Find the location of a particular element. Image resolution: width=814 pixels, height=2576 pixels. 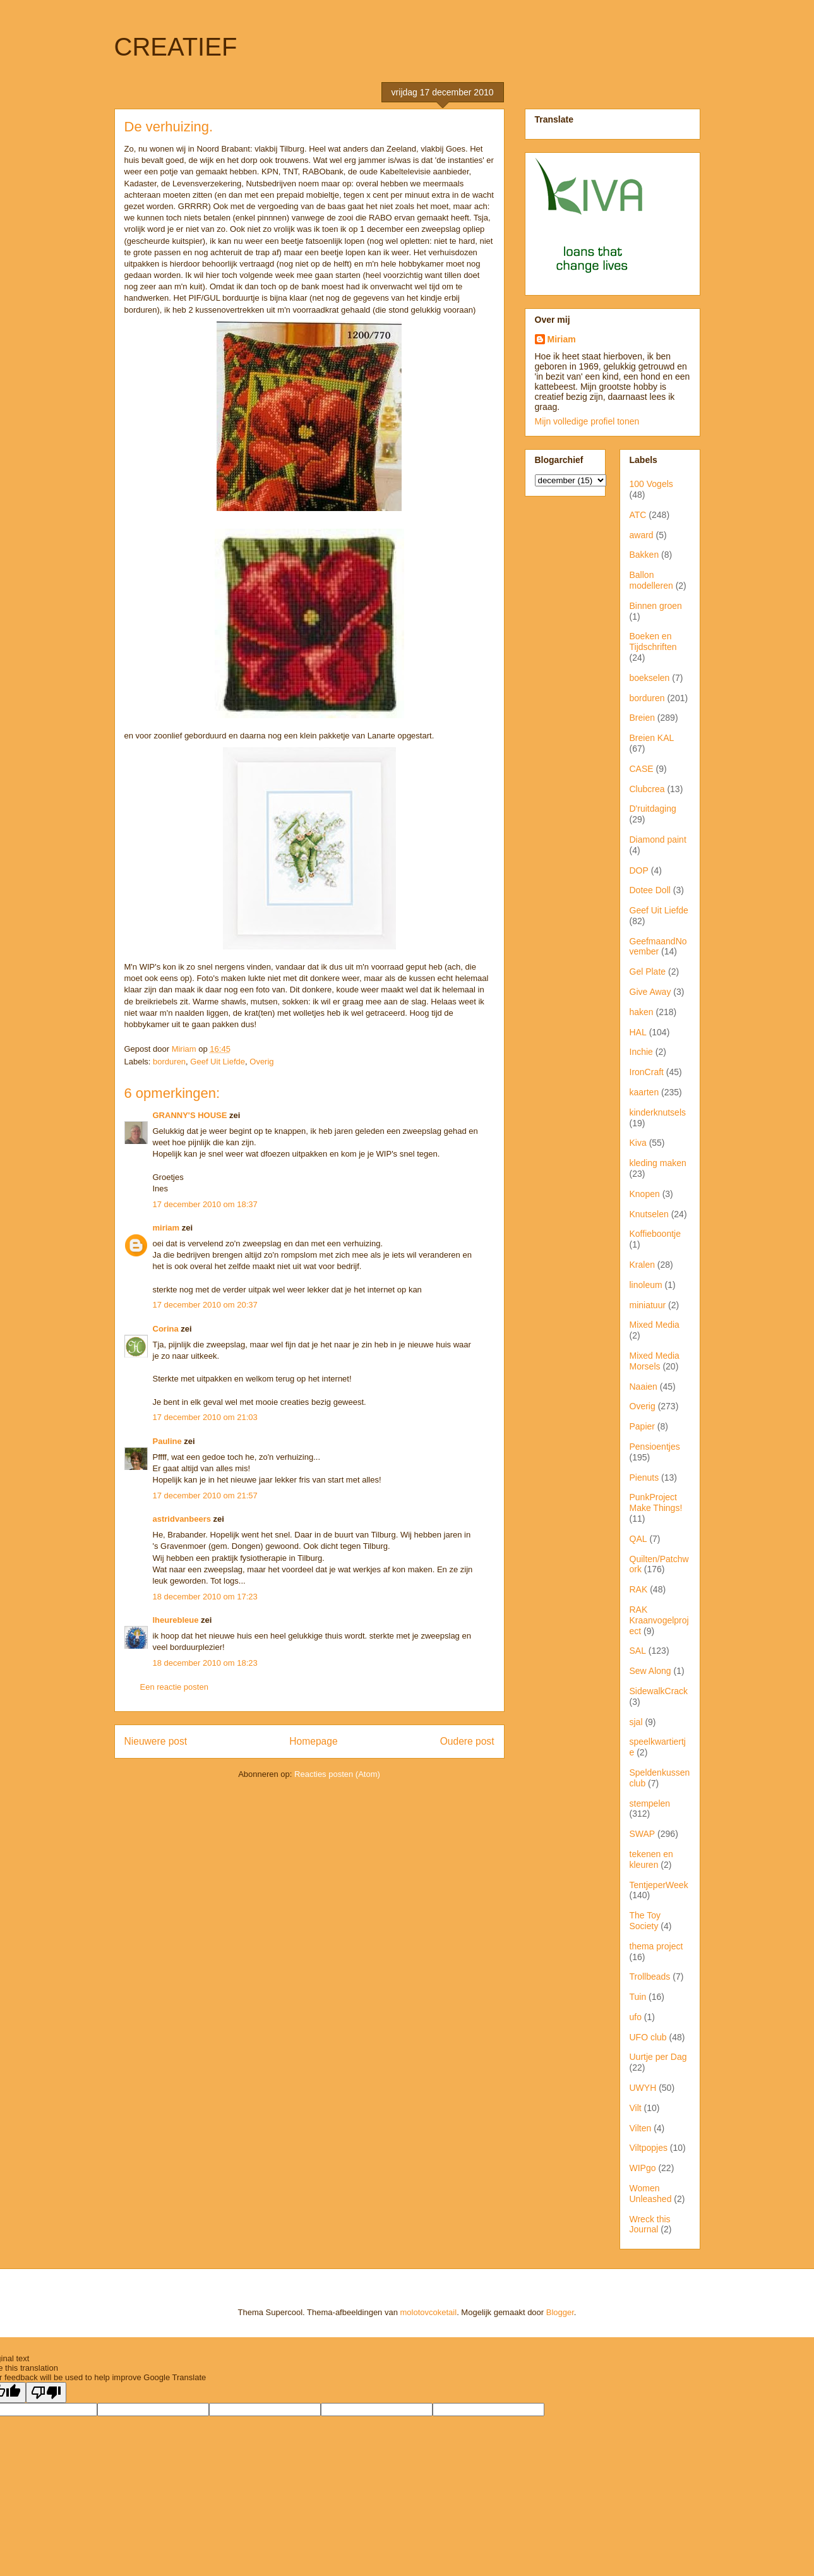

Knopen is located at coordinates (645, 1194).